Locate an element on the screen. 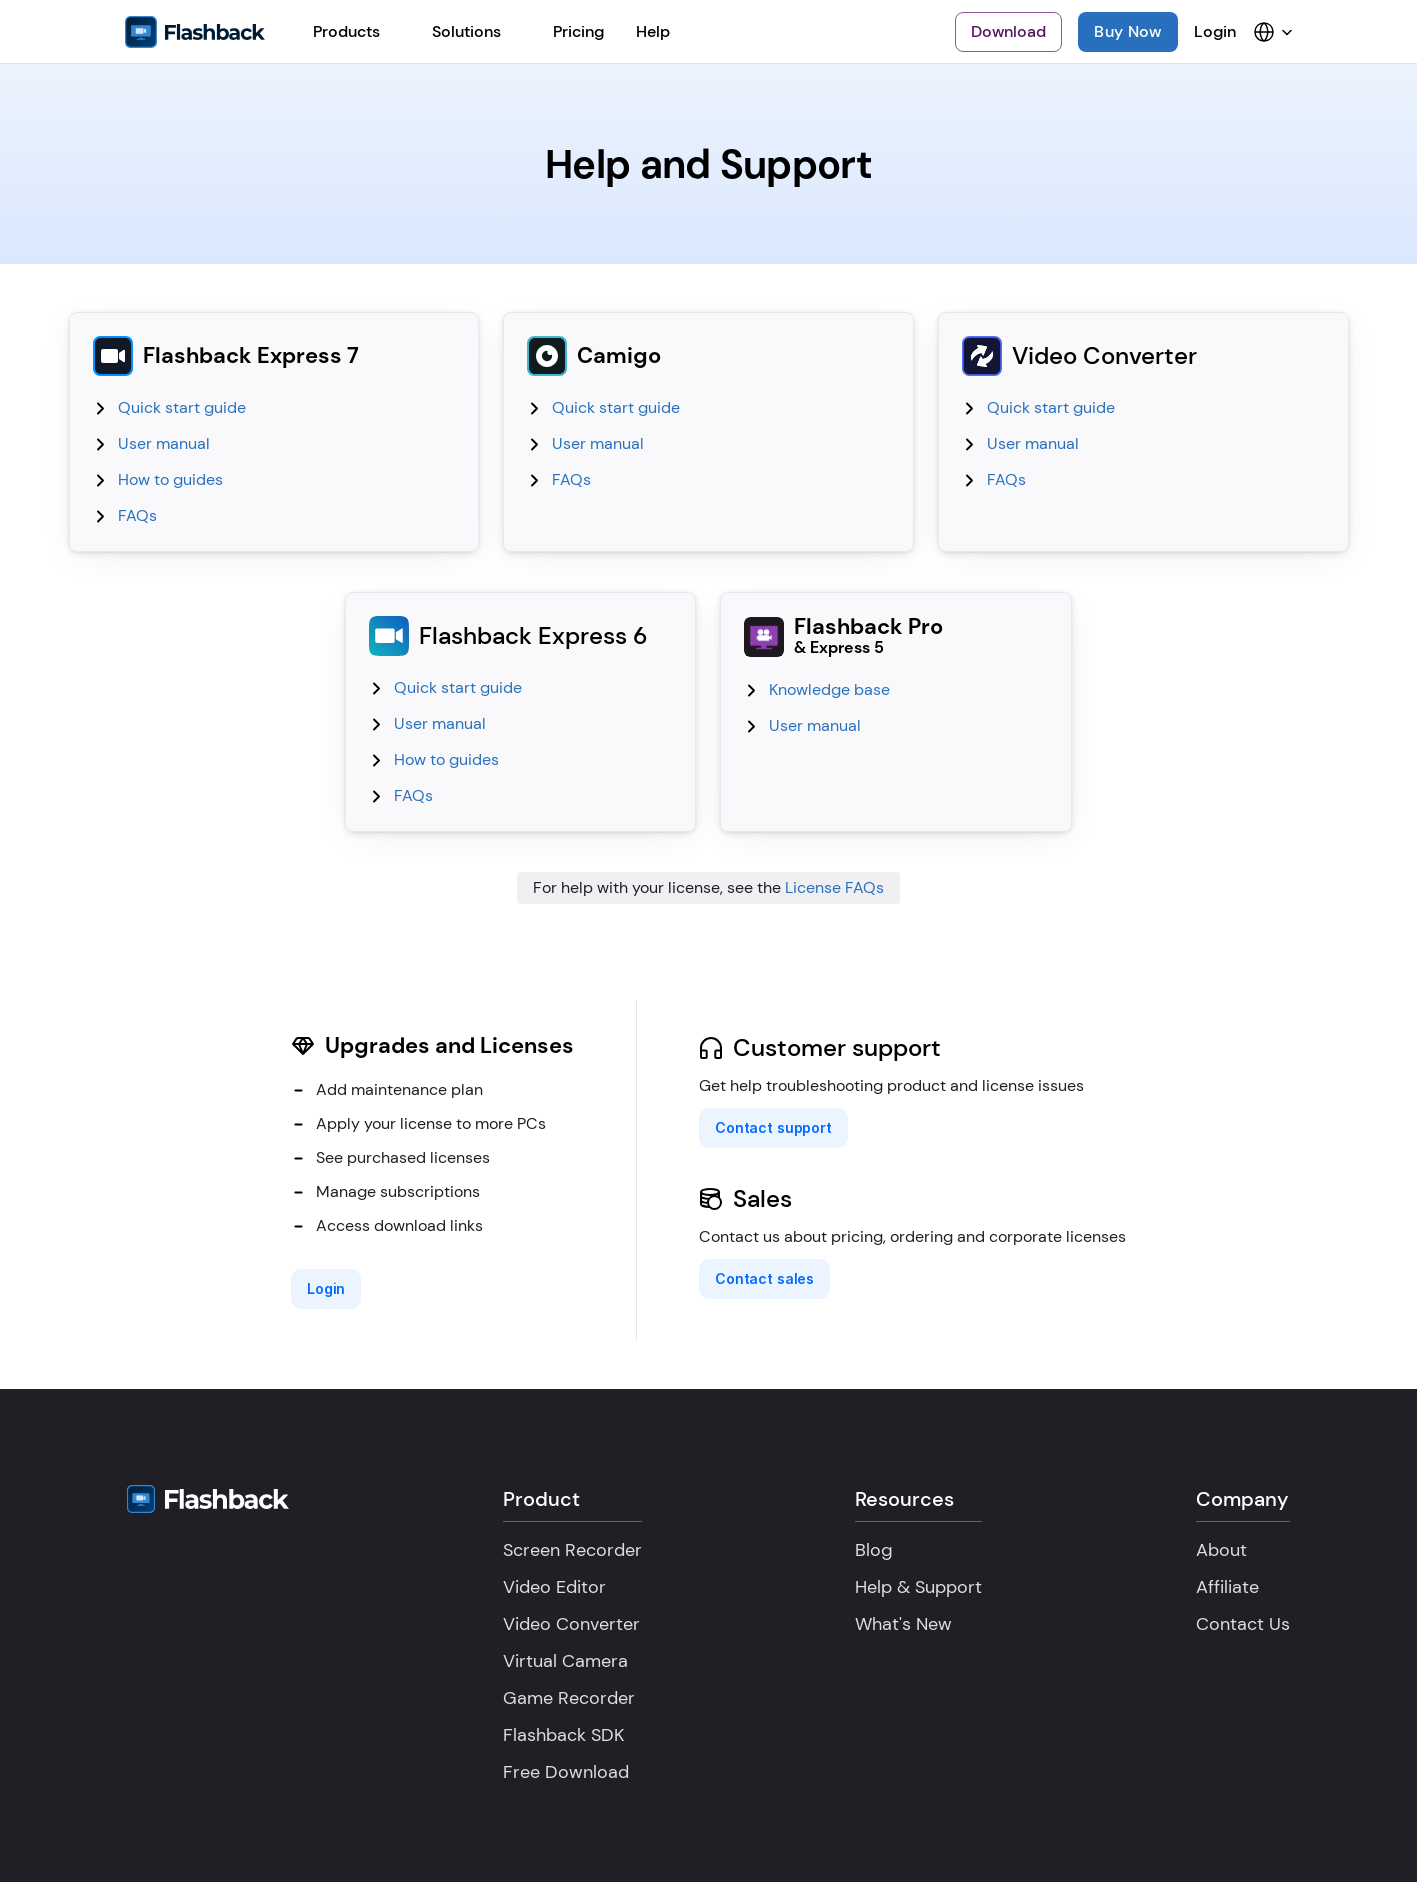  Video Editor is located at coordinates (554, 1587).